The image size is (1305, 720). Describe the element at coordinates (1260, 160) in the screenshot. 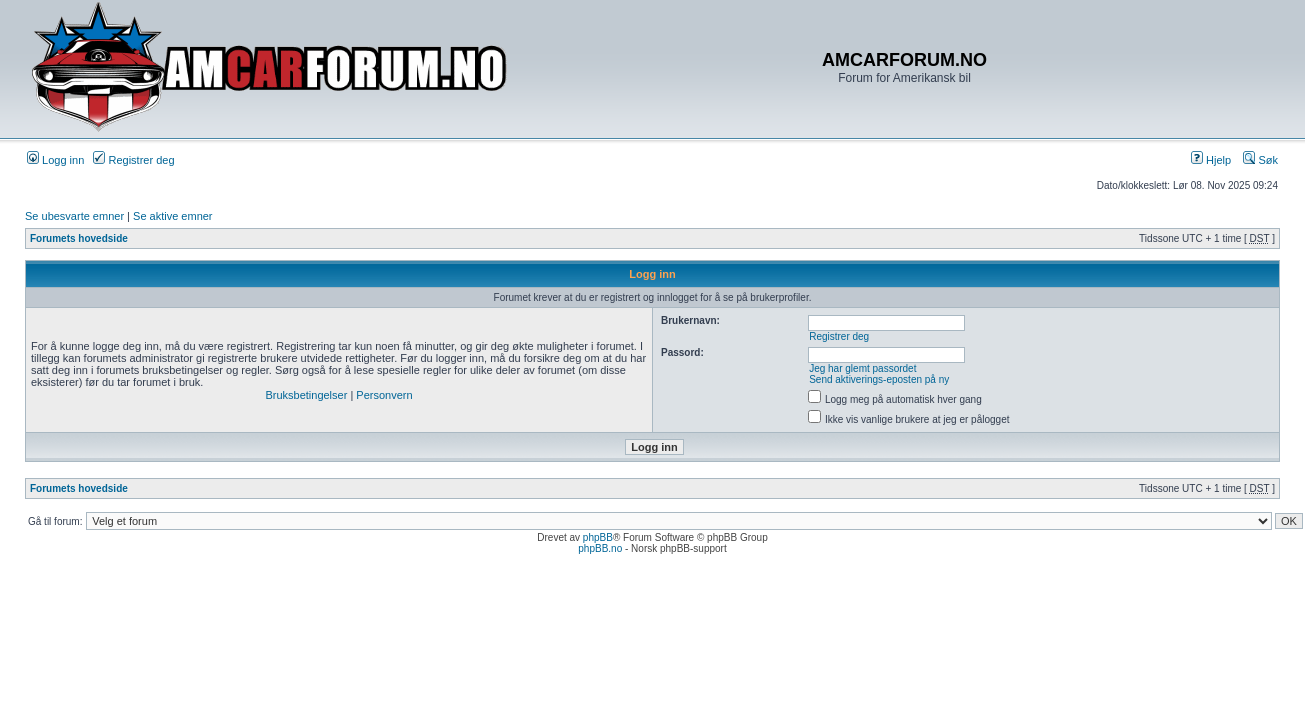

I see `Søk` at that location.